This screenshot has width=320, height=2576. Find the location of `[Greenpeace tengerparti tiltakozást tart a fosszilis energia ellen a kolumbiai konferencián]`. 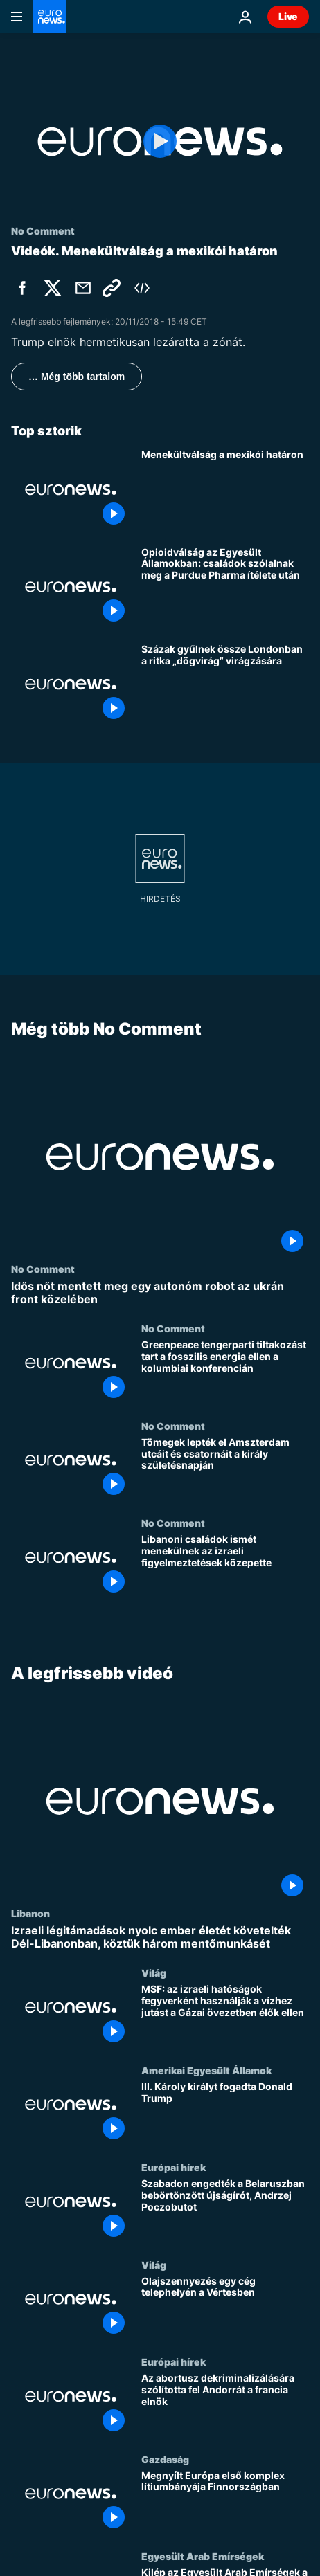

[Greenpeace tengerparti tiltakozást tart a fosszilis energia ellen a kolumbiai konferencián] is located at coordinates (225, 1371).